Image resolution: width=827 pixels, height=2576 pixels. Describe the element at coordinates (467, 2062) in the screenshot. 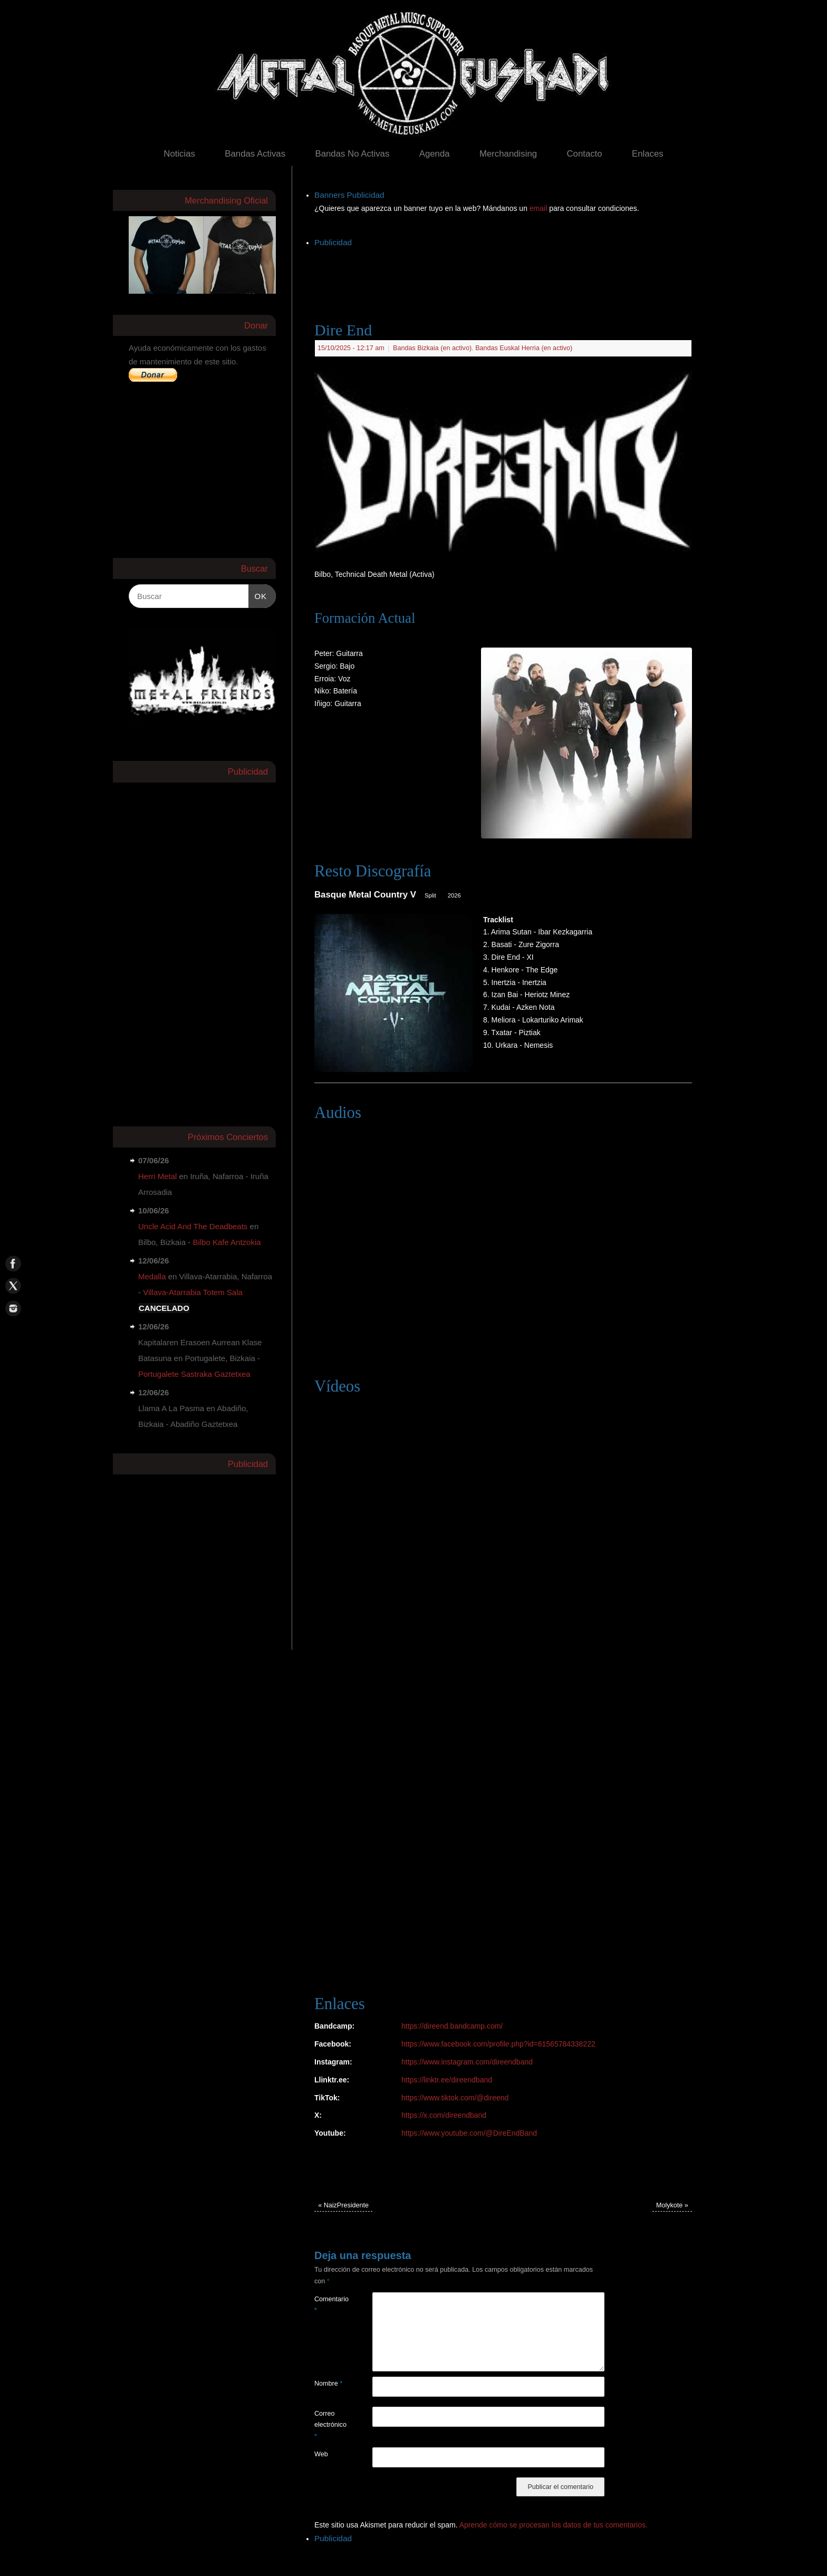

I see `https://www.instagram.com/direendband` at that location.